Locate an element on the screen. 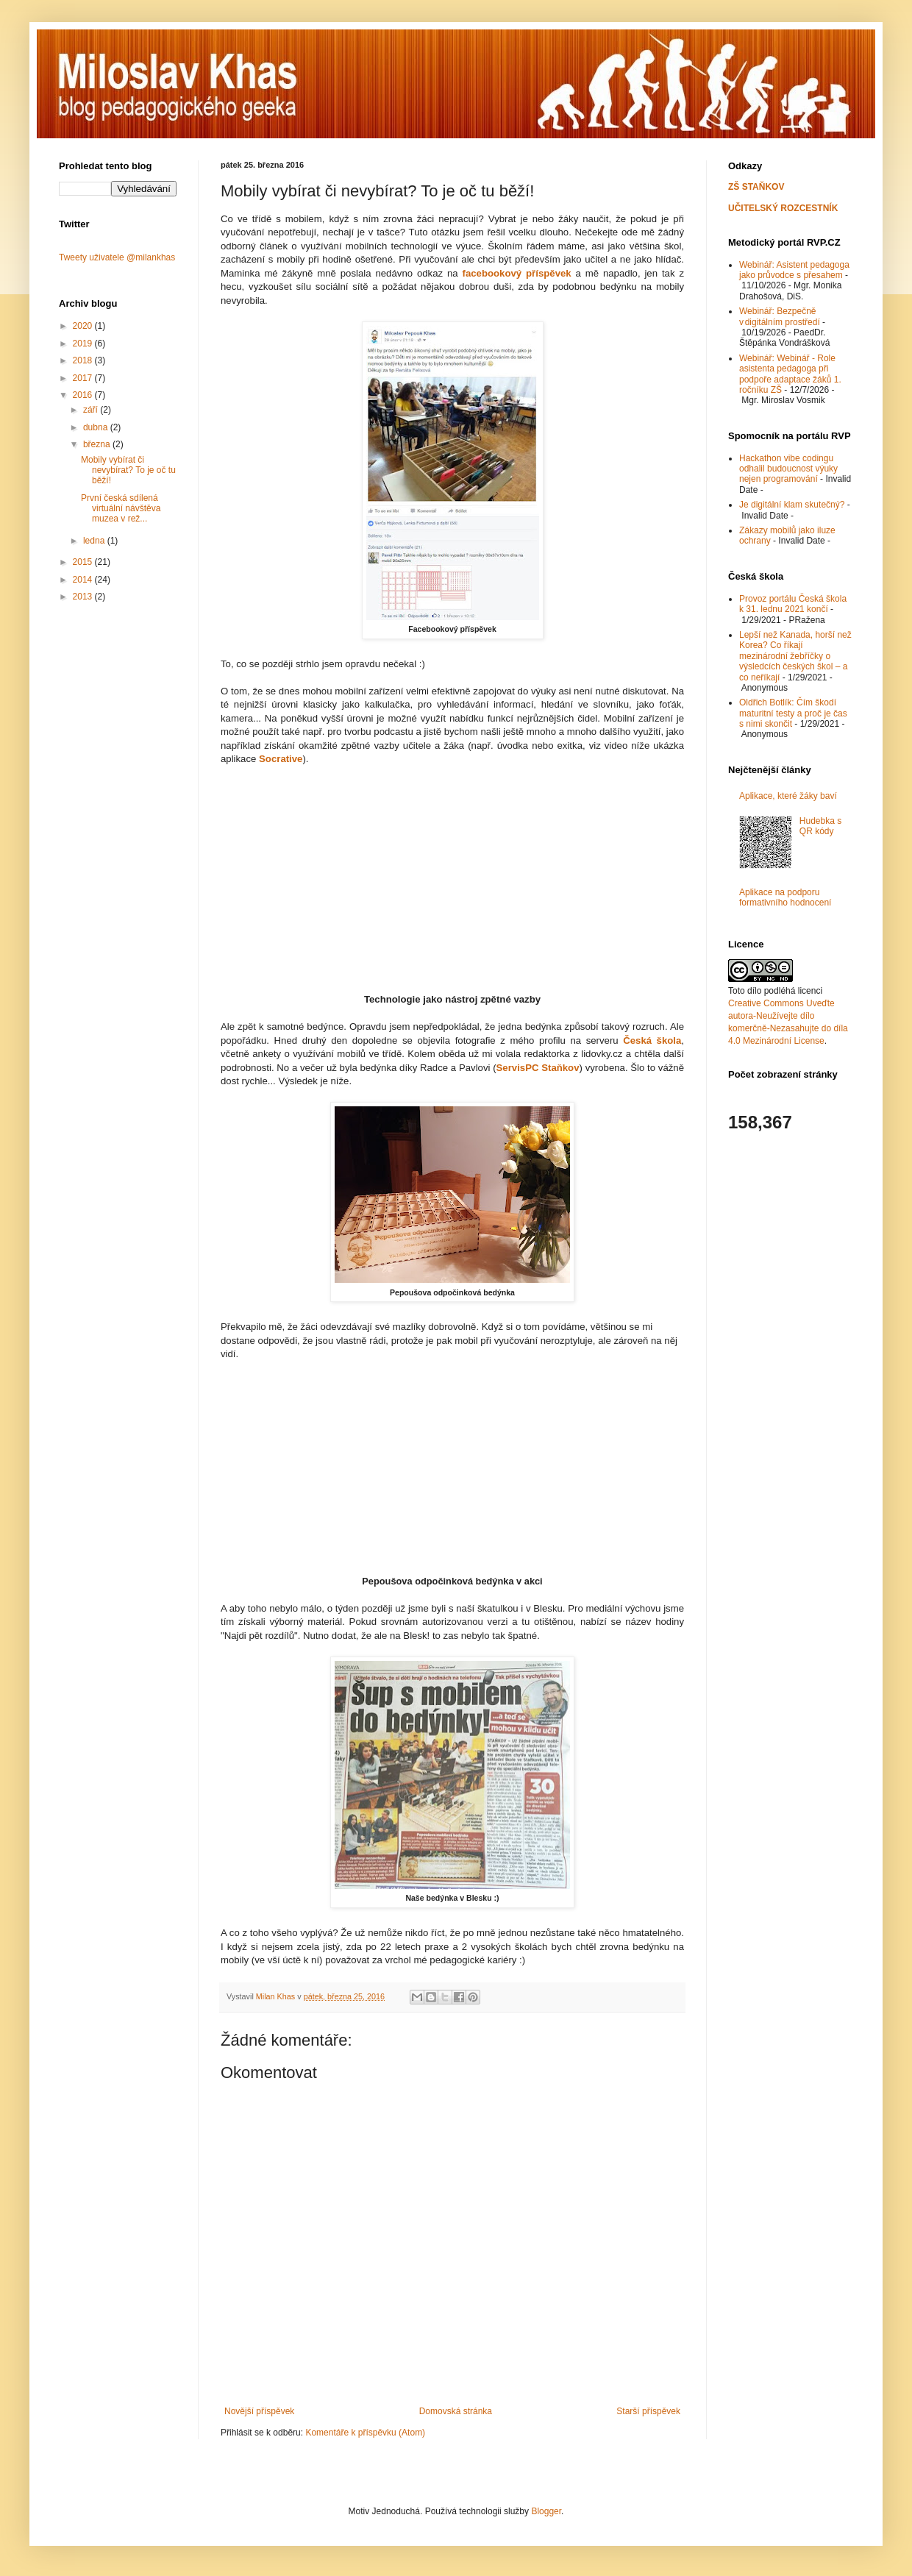 The height and width of the screenshot is (2576, 912). Mobily vybírat či nevybírat? To je oč tu běží! is located at coordinates (128, 470).